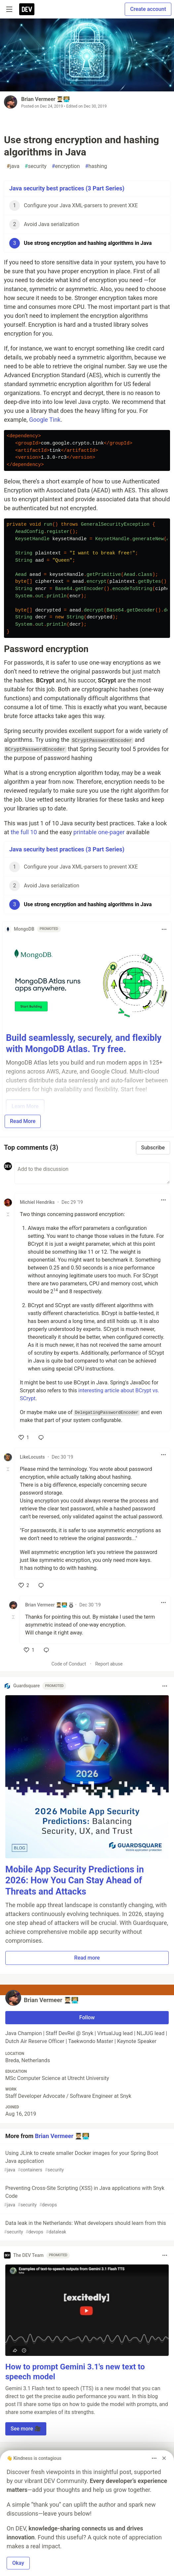 This screenshot has width=174, height=2576. Describe the element at coordinates (87, 2017) in the screenshot. I see `Follow [Follow user: Brian Vermeer 🧑🏼‍🎓🧑🏼‍💻]` at that location.